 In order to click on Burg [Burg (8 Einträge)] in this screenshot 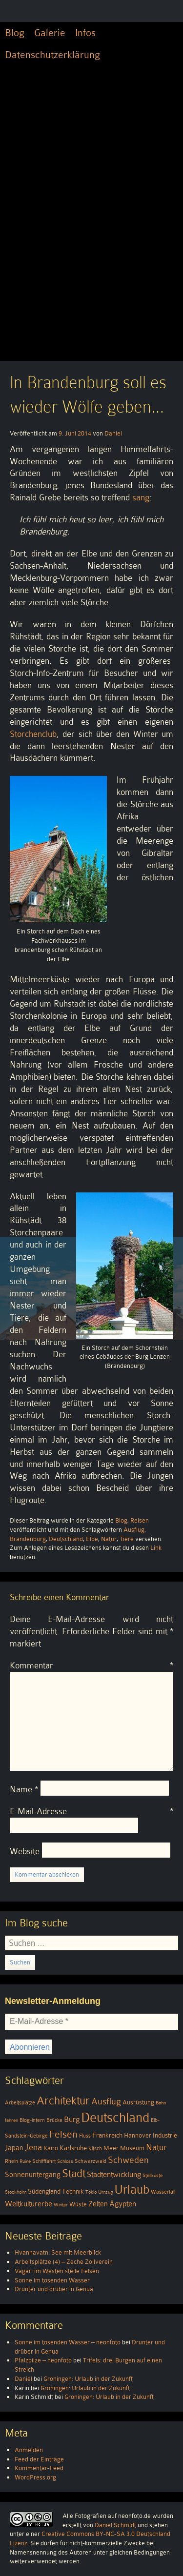, I will do `click(72, 2119)`.